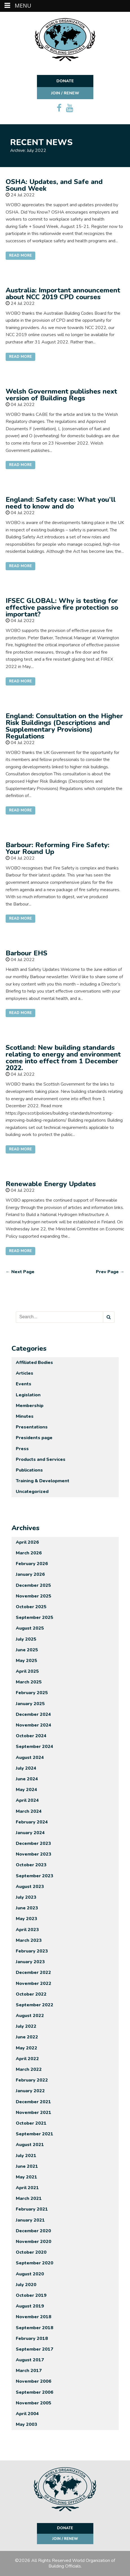 Image resolution: width=130 pixels, height=2576 pixels. Describe the element at coordinates (27, 2414) in the screenshot. I see `April 2004` at that location.